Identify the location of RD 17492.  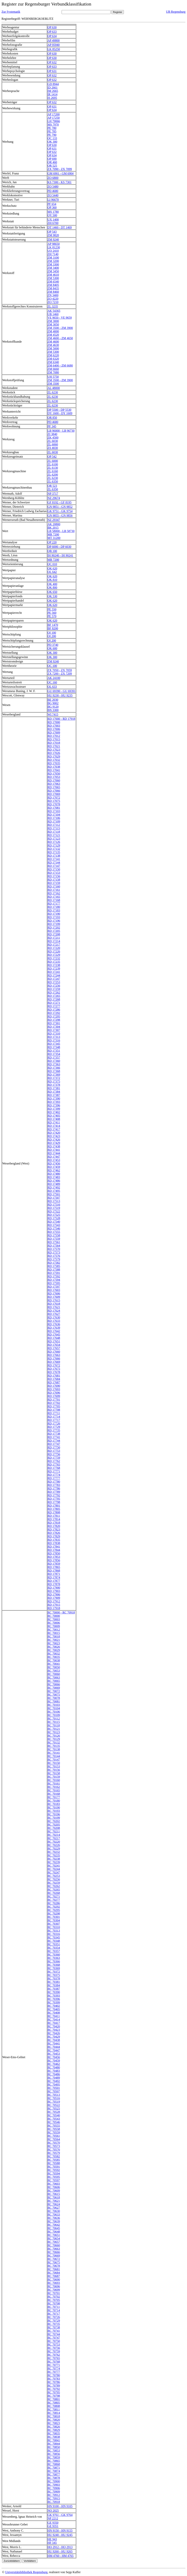
(54, 1187).